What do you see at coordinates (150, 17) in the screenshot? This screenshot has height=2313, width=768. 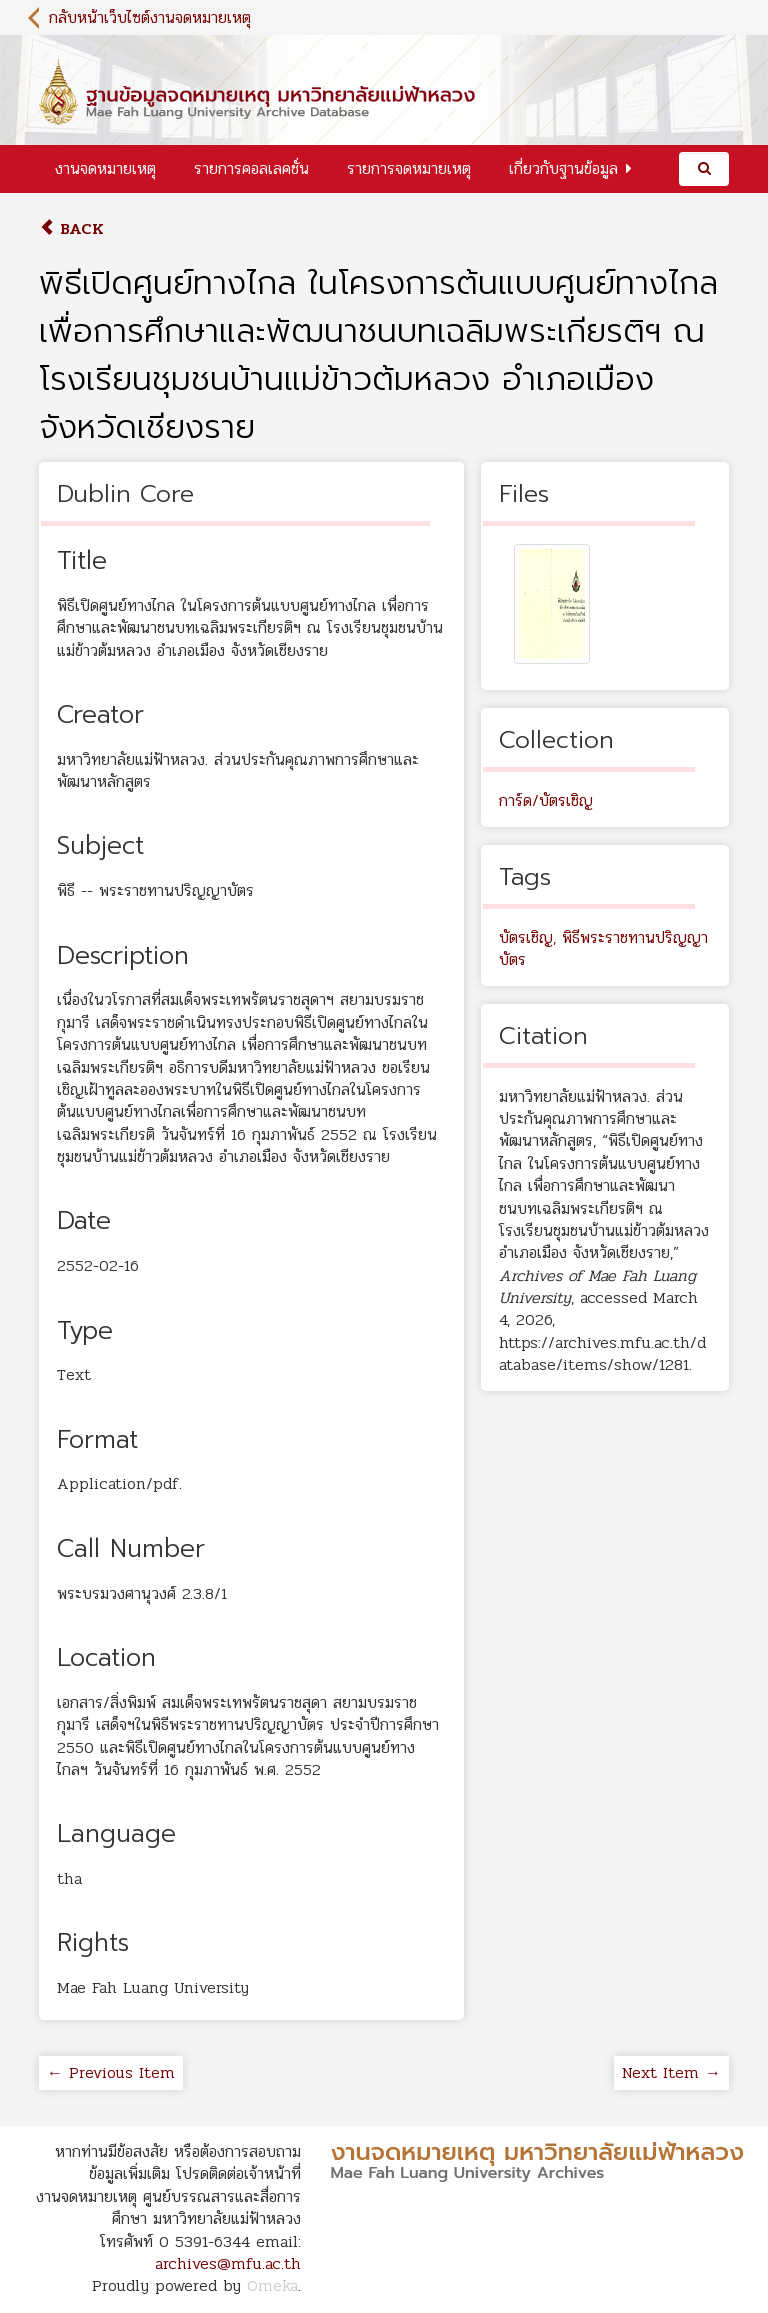 I see `กลับหน้าเว็บไซต์งานจดหมายเหตุ` at bounding box center [150, 17].